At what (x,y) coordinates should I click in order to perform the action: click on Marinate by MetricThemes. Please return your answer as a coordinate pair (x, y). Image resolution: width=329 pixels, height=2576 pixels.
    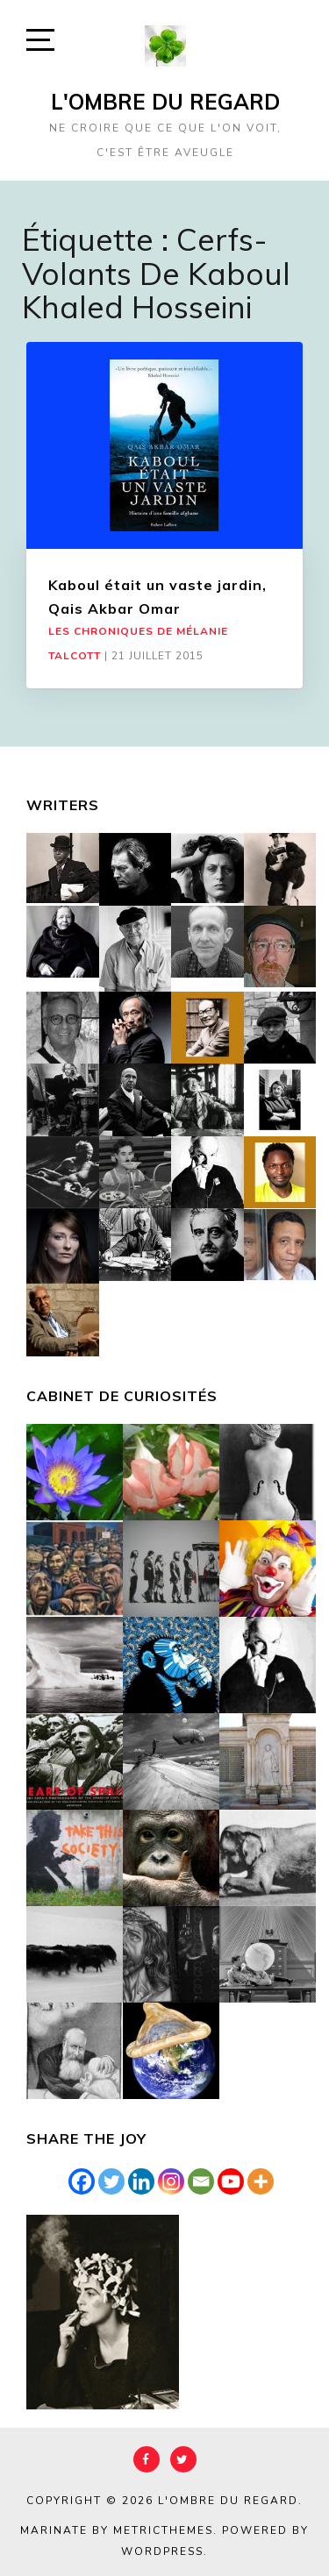
    Looking at the image, I should click on (116, 2530).